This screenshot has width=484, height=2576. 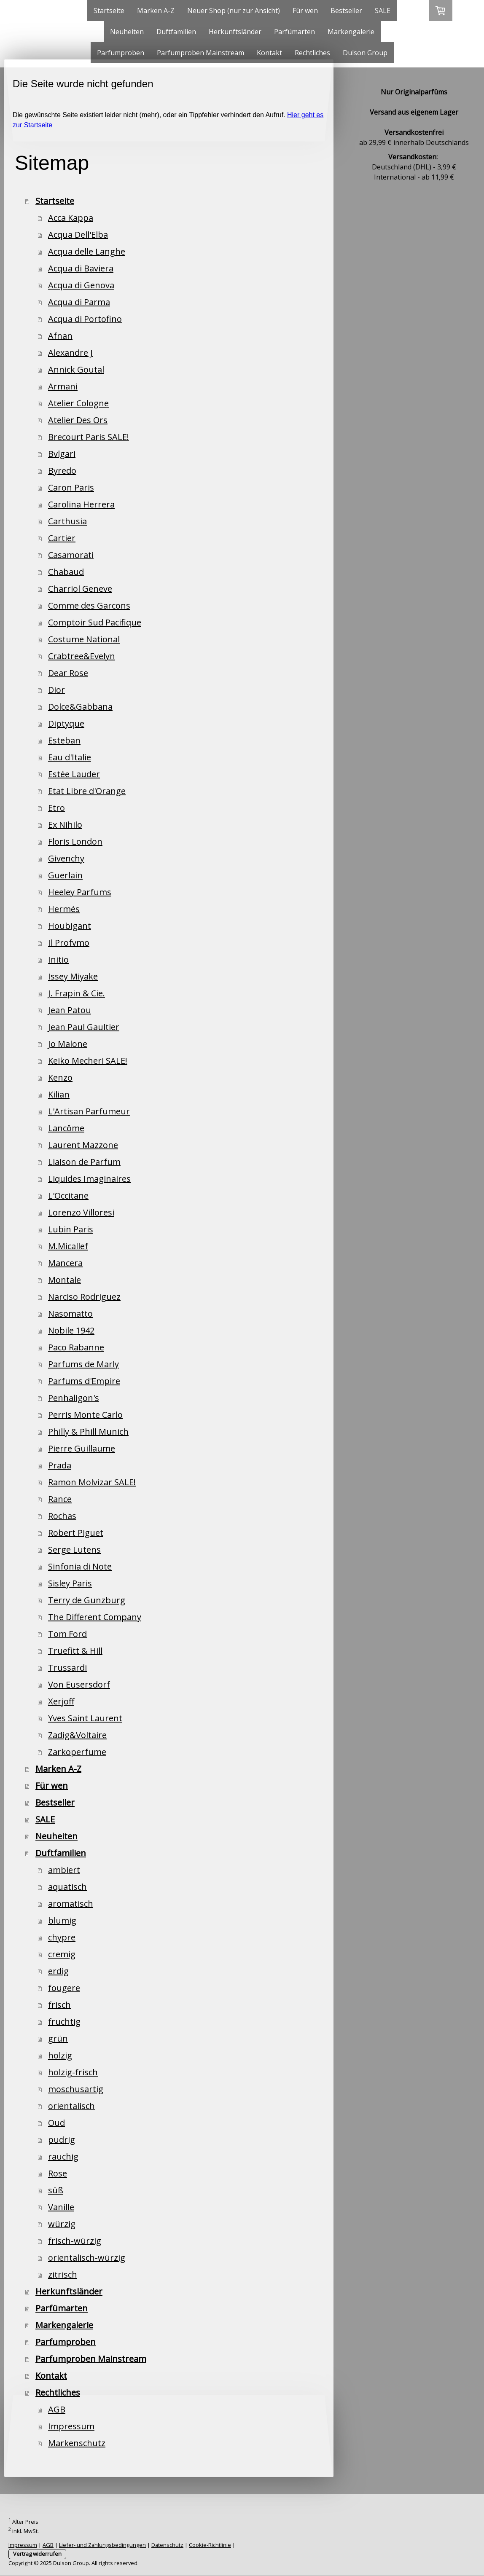 What do you see at coordinates (74, 2240) in the screenshot?
I see `frisch-würzig` at bounding box center [74, 2240].